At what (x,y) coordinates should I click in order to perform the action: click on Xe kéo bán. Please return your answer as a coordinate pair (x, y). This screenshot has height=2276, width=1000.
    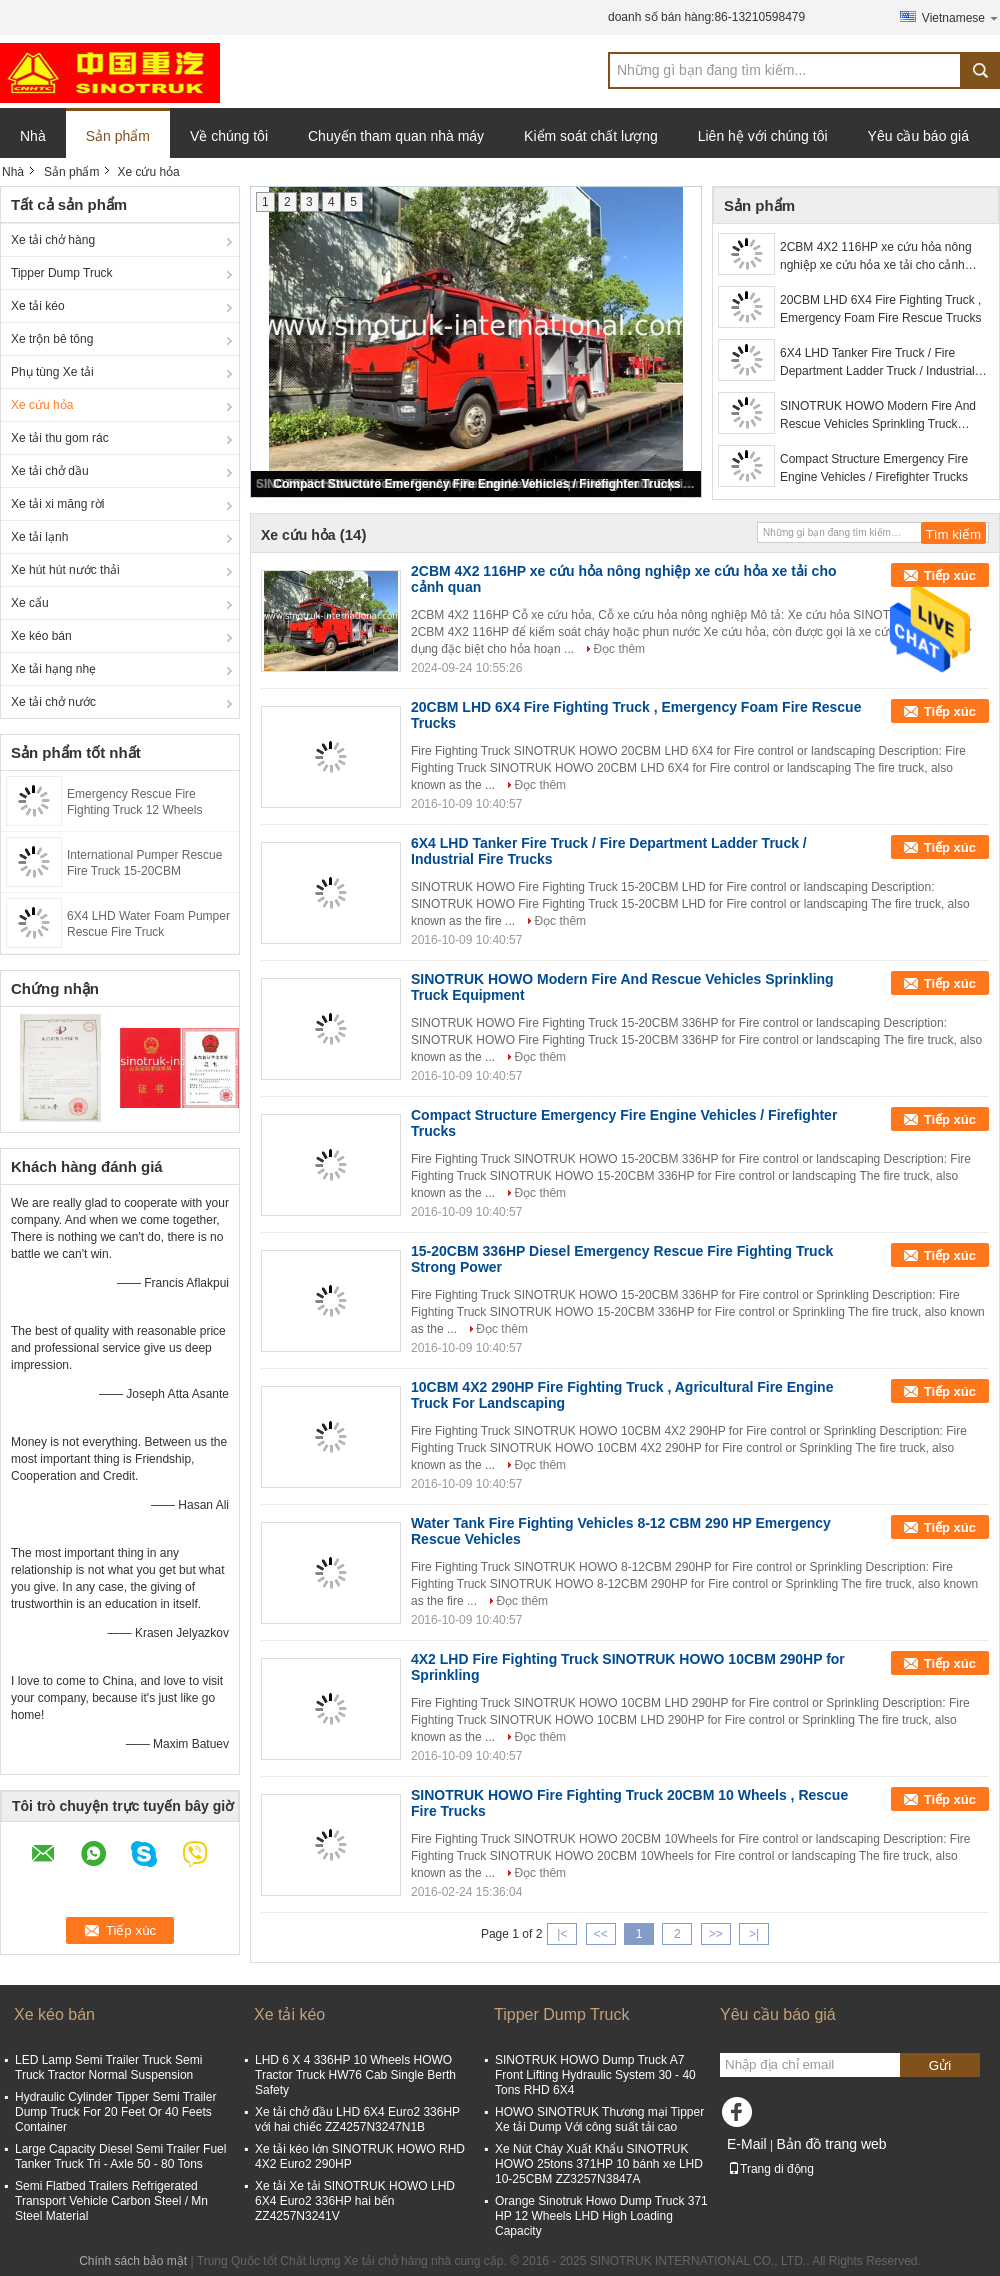
    Looking at the image, I should click on (41, 636).